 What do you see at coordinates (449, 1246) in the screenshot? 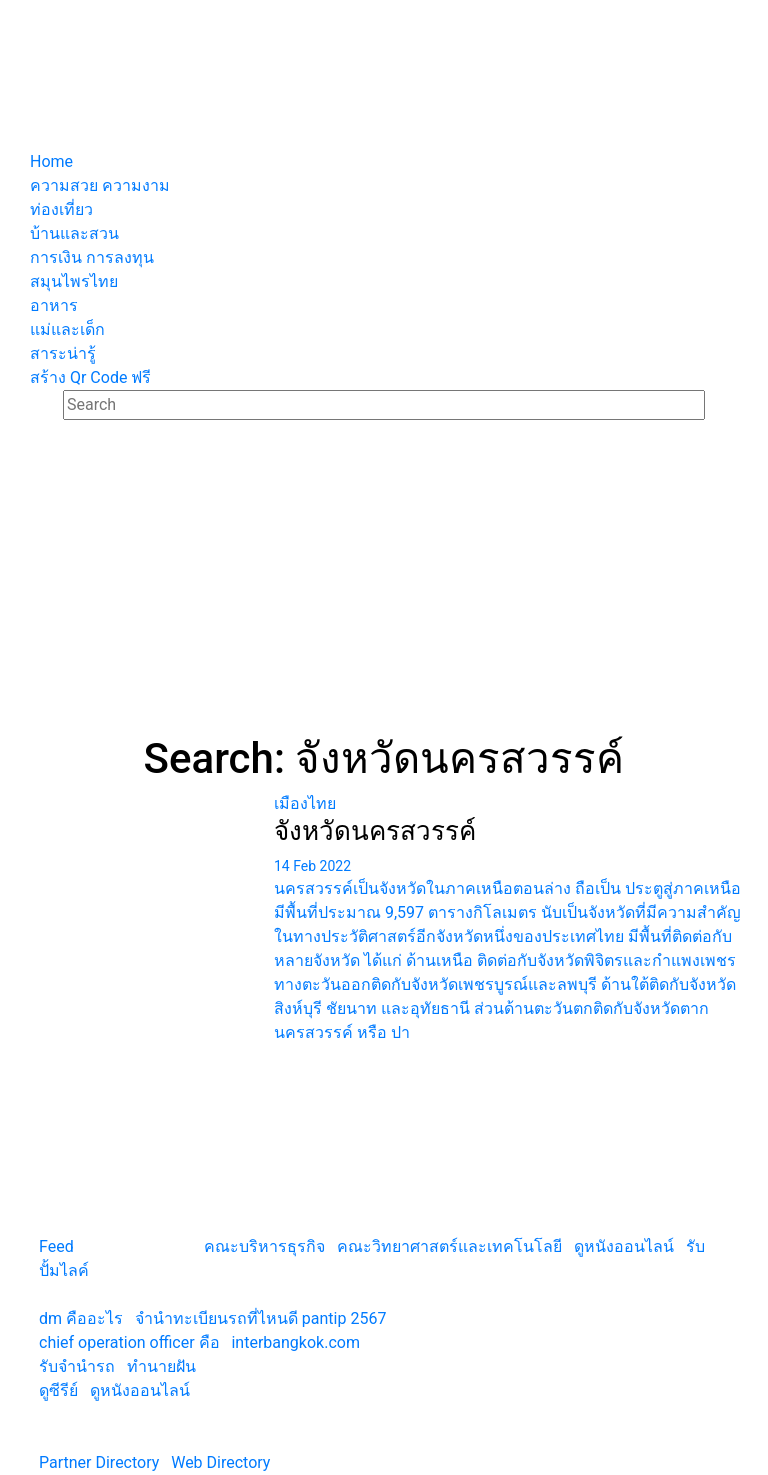
I see `คณะวิทยาศาสตร์และเทคโนโลยี` at bounding box center [449, 1246].